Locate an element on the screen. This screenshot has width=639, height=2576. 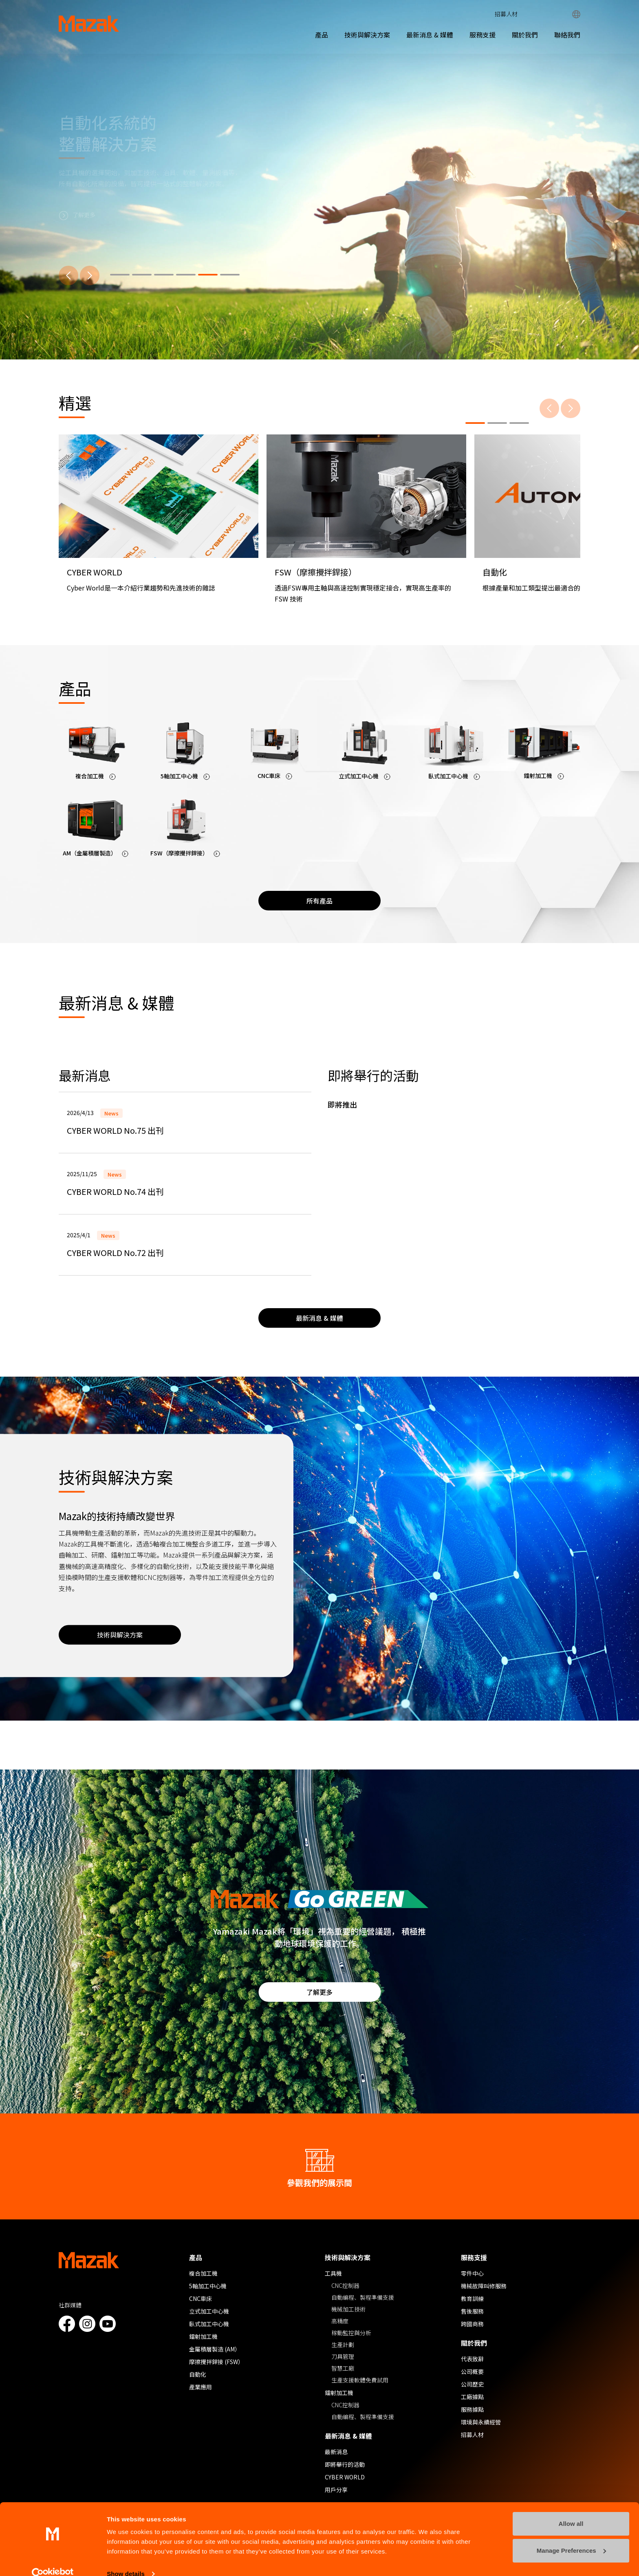
刀具管理 is located at coordinates (342, 2356).